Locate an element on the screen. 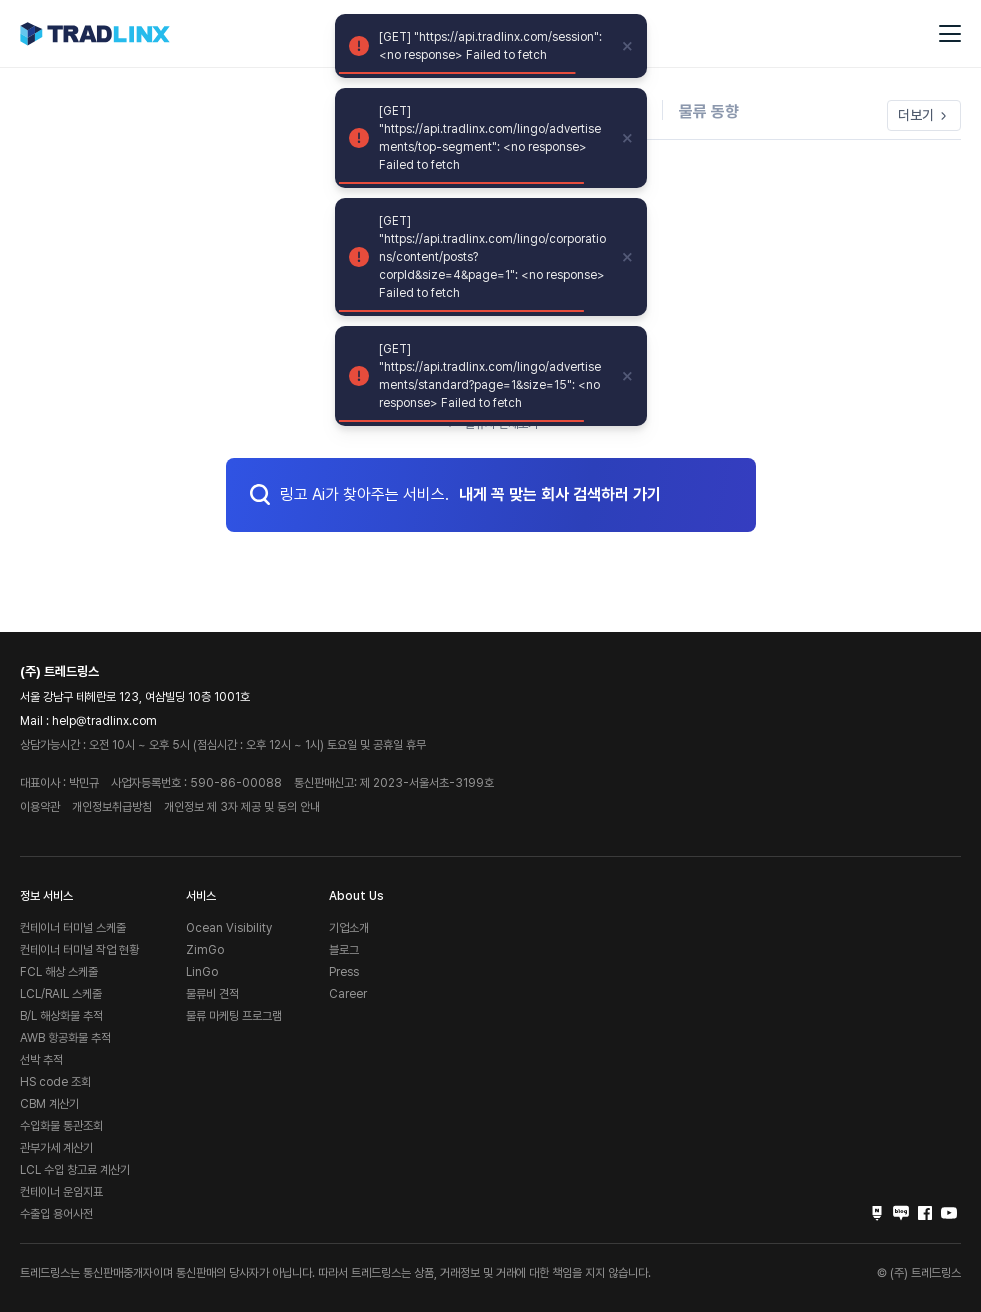  개인정보취급방침 is located at coordinates (112, 807).